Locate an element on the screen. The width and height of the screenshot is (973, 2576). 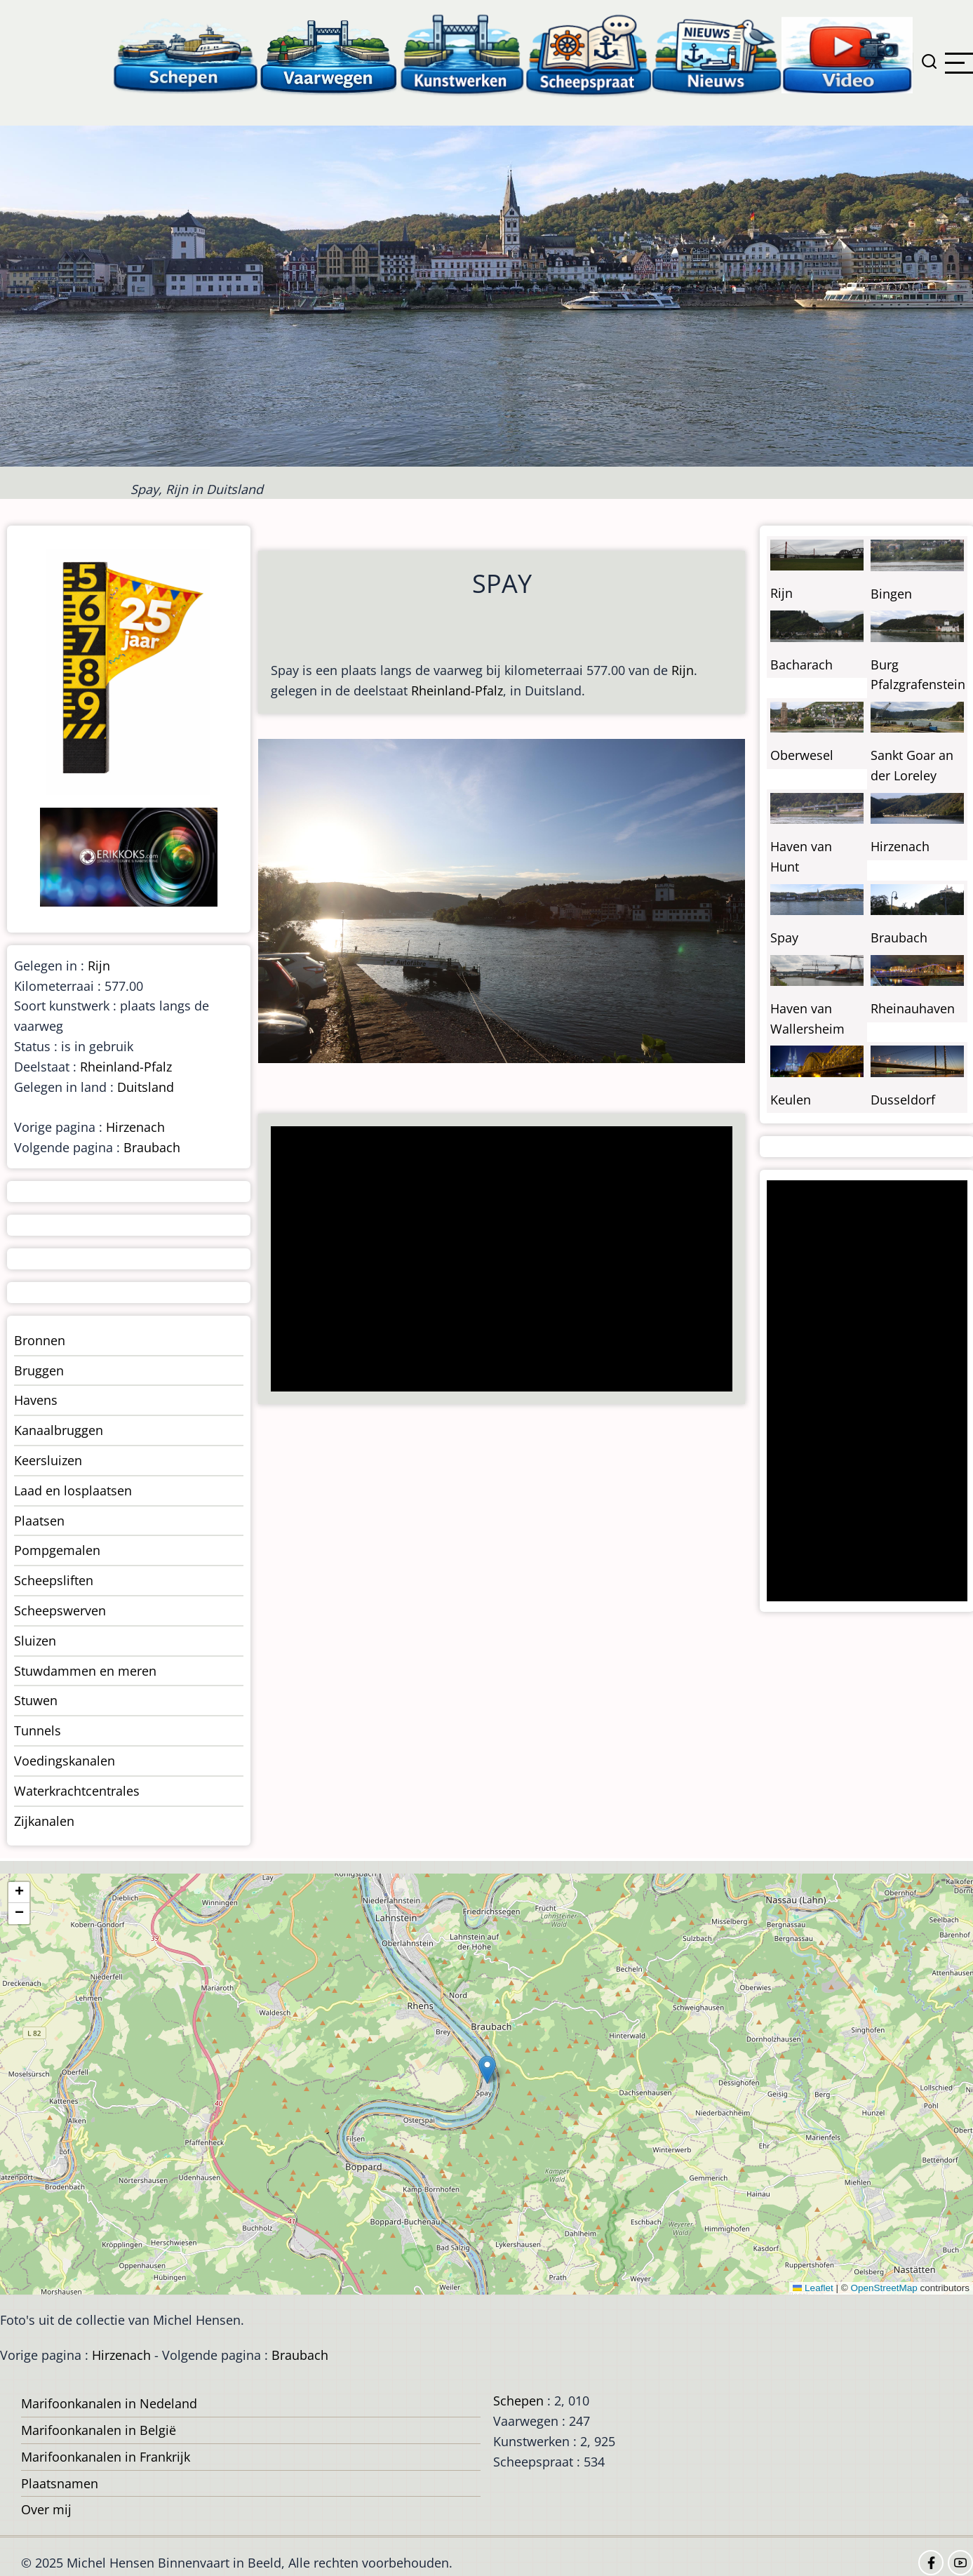
Duitsland is located at coordinates (145, 1087).